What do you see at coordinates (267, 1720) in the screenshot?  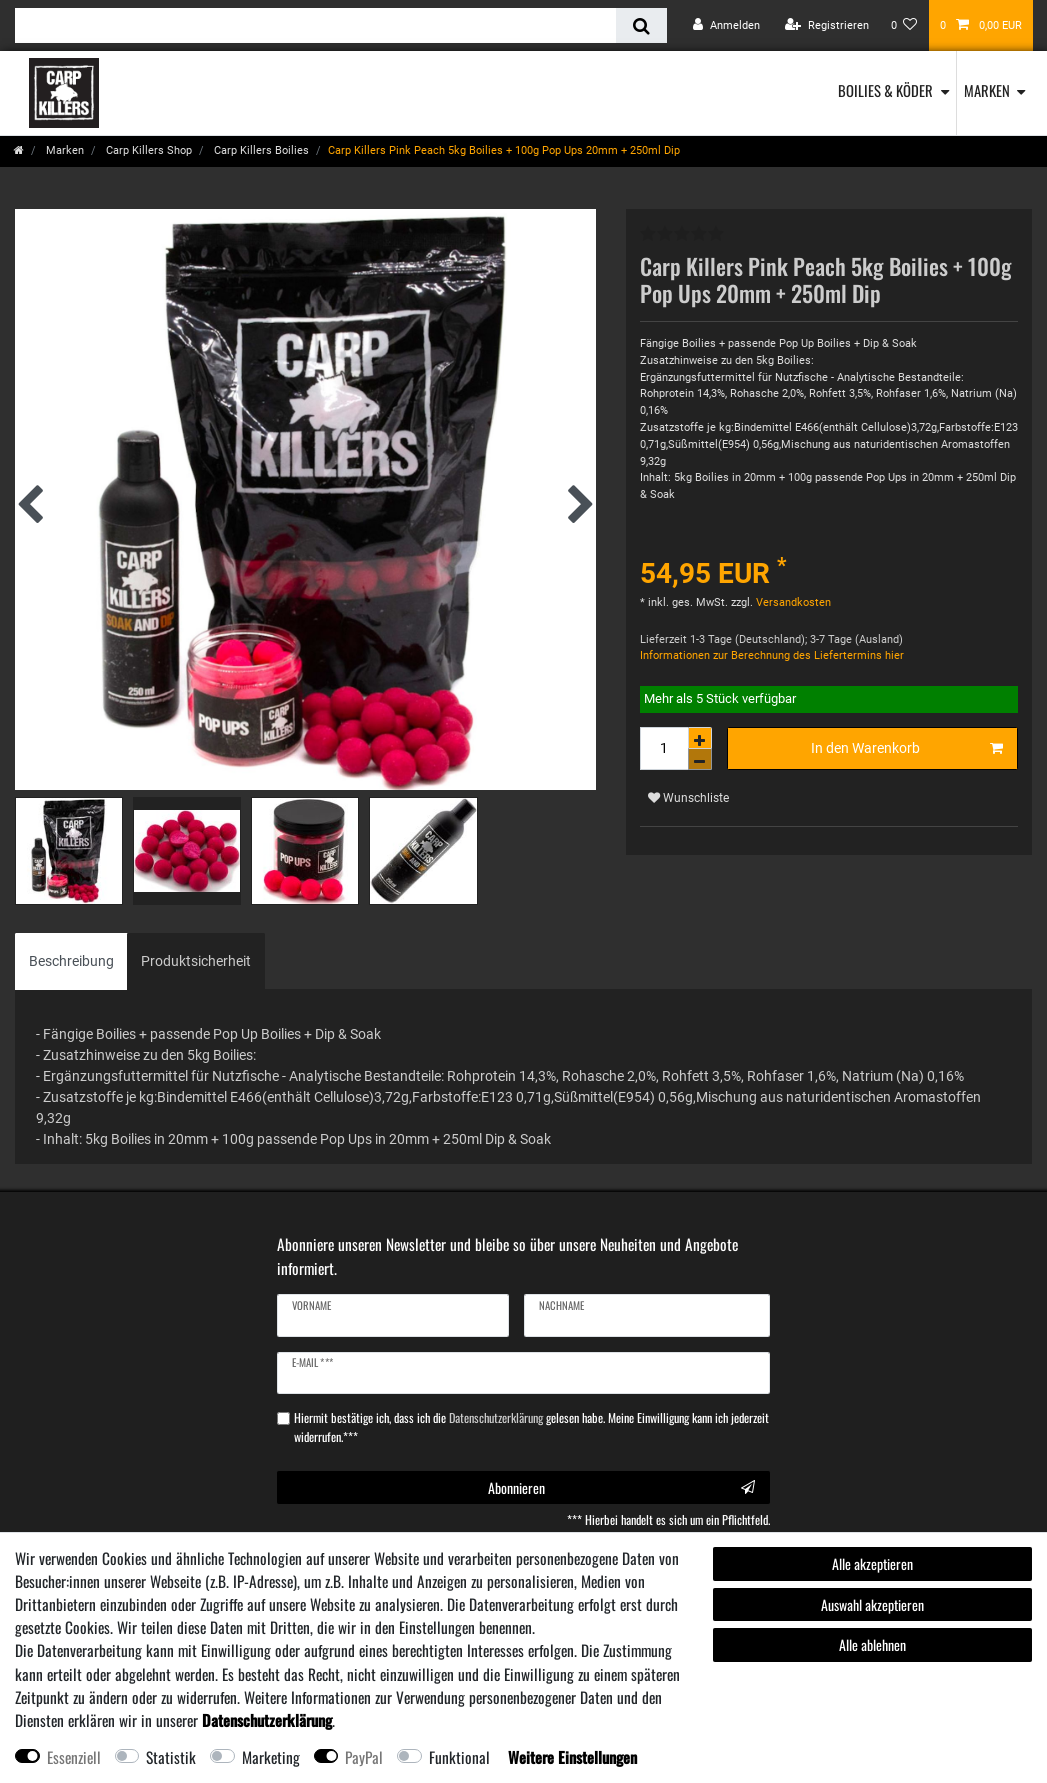 I see `Daten­schutz­erklärung` at bounding box center [267, 1720].